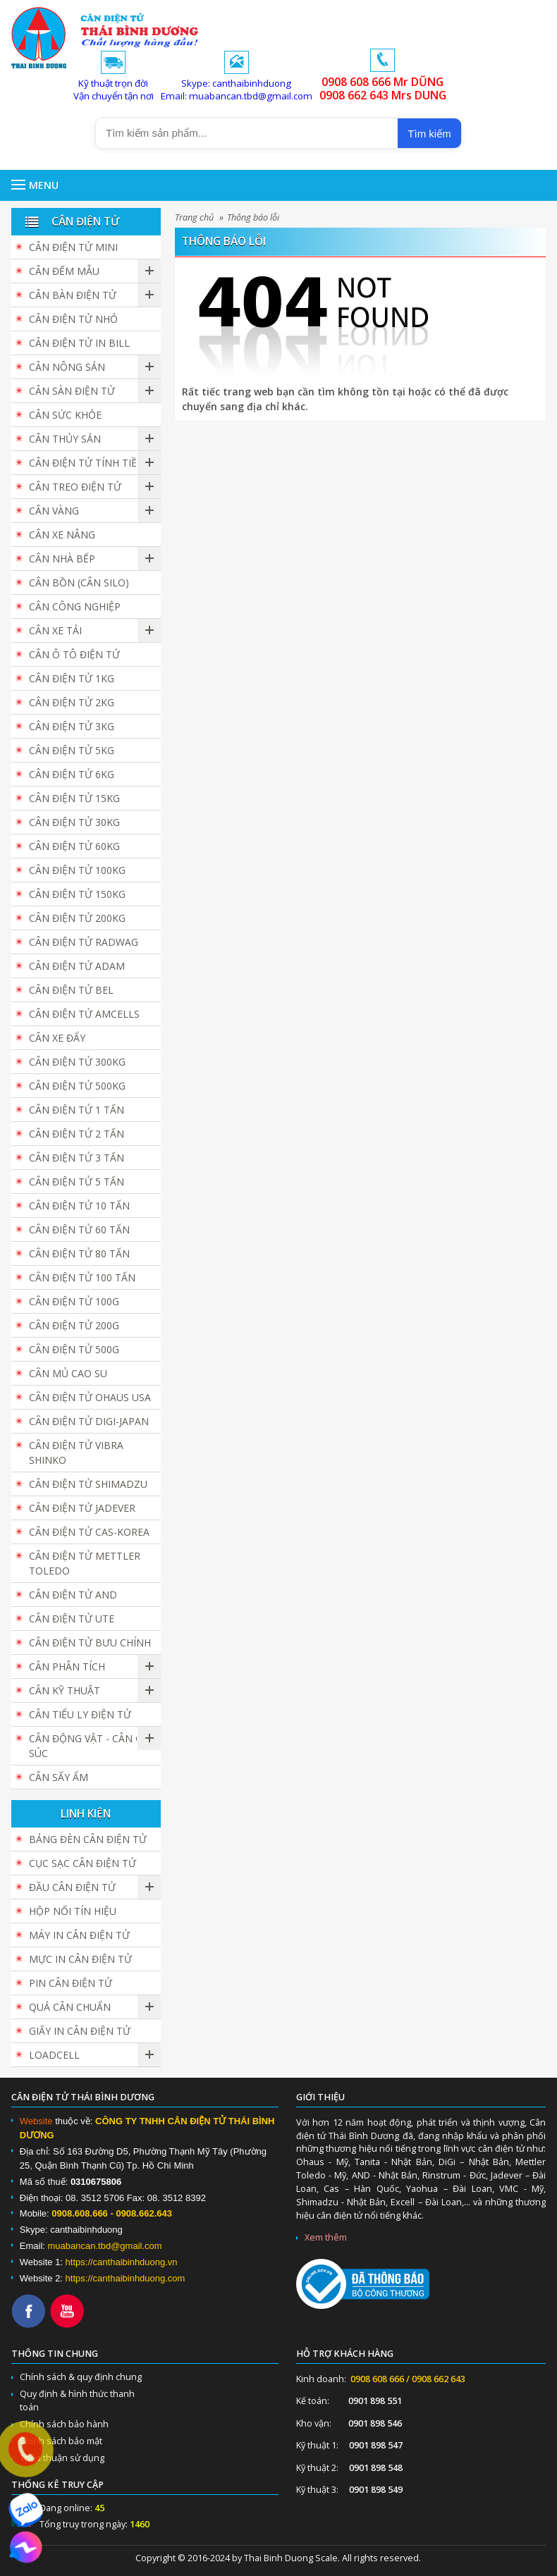 The height and width of the screenshot is (2576, 557). Describe the element at coordinates (77, 894) in the screenshot. I see `Cân điện tử 150kg` at that location.